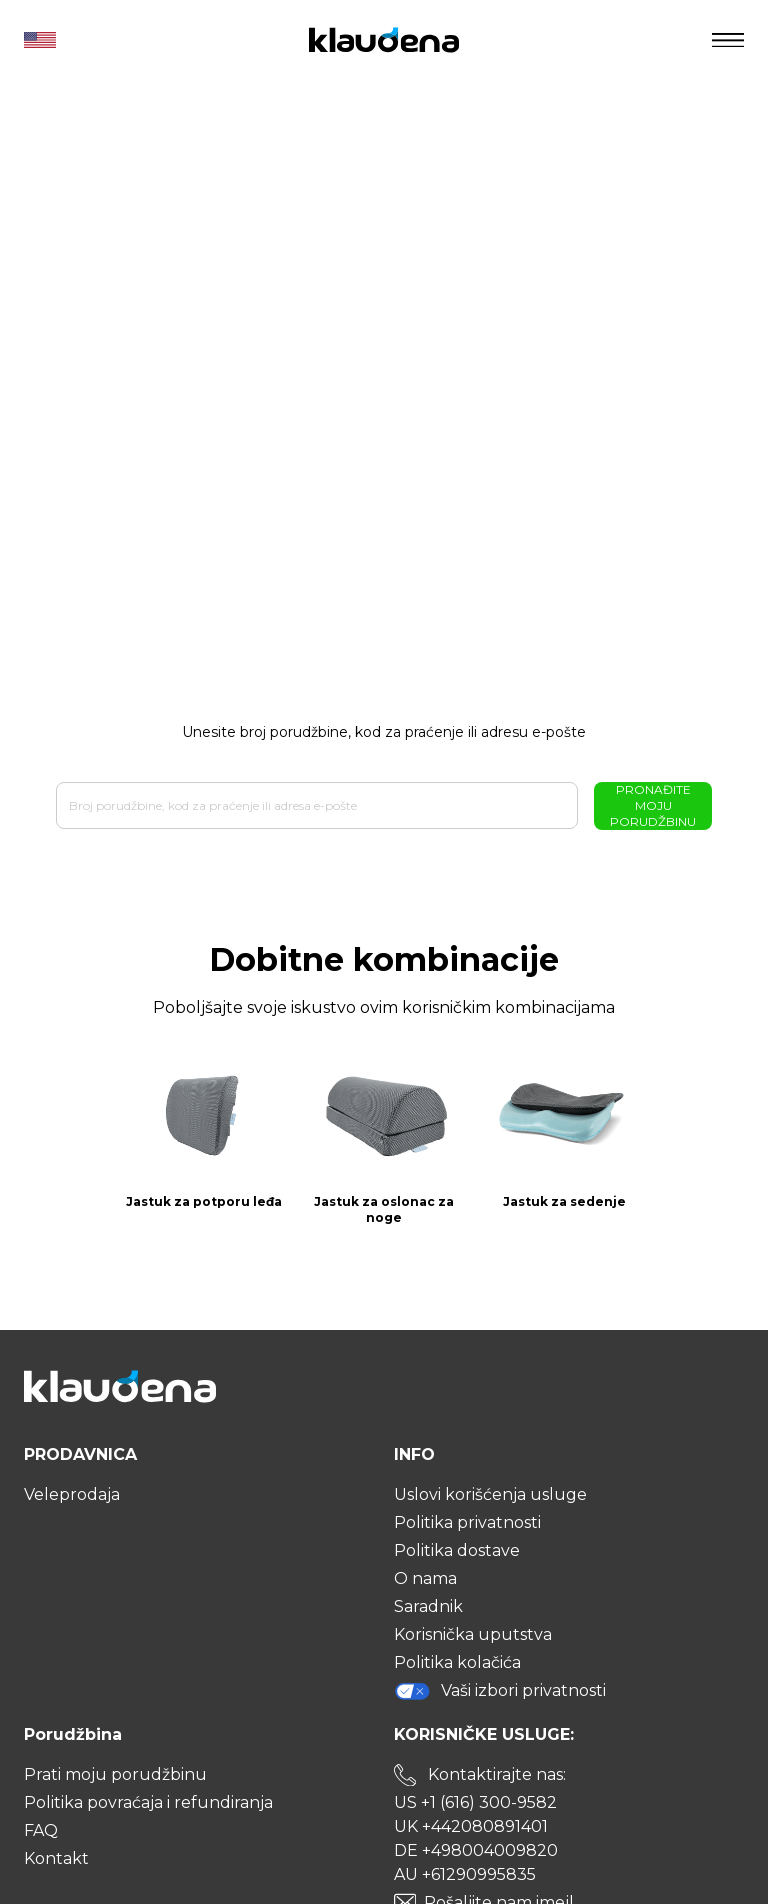  Describe the element at coordinates (475, 1802) in the screenshot. I see `US +1 (616) 300-9582` at that location.